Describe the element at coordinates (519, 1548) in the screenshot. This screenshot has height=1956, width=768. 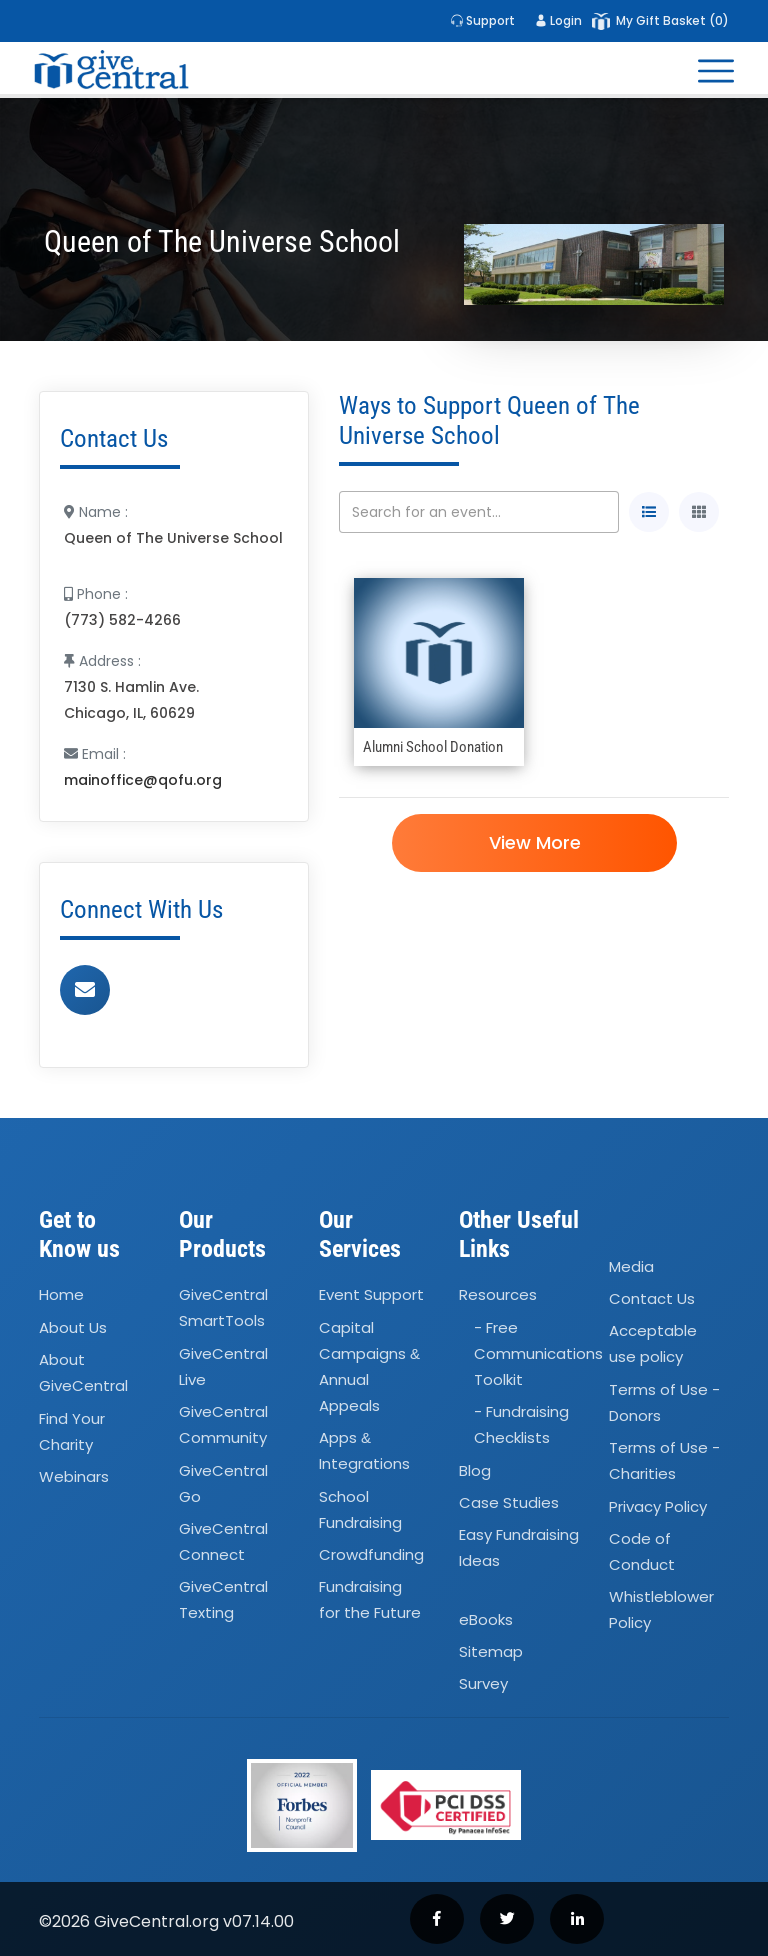
I see `Easy Fundraising Ideas` at that location.